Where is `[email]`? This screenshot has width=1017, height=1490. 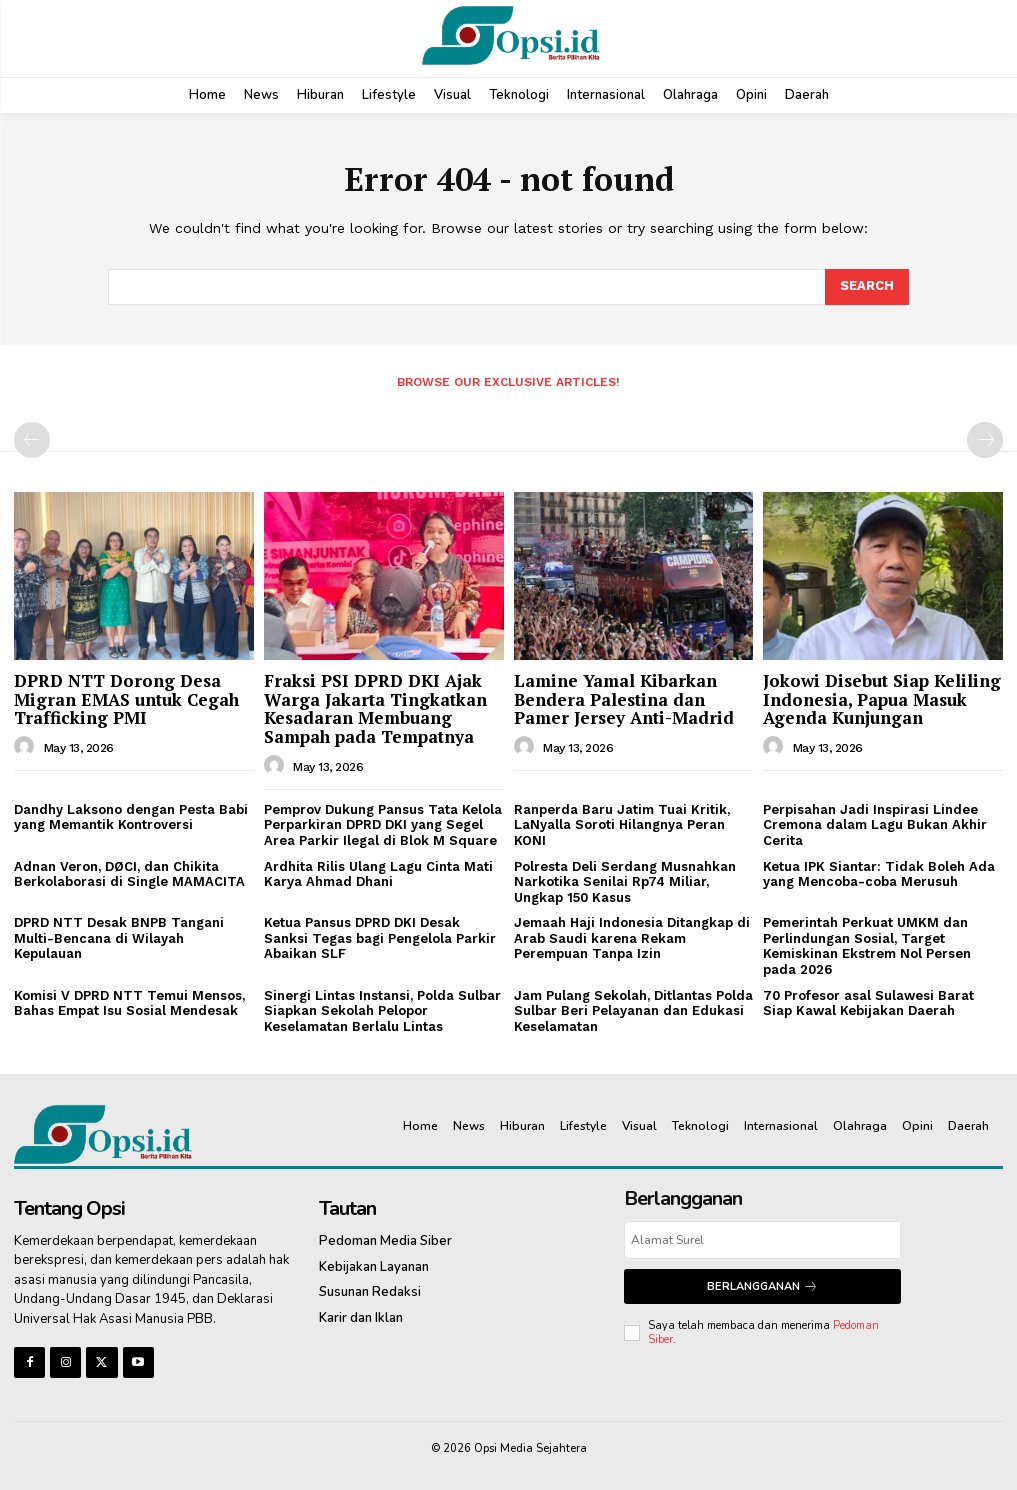 [email] is located at coordinates (762, 1240).